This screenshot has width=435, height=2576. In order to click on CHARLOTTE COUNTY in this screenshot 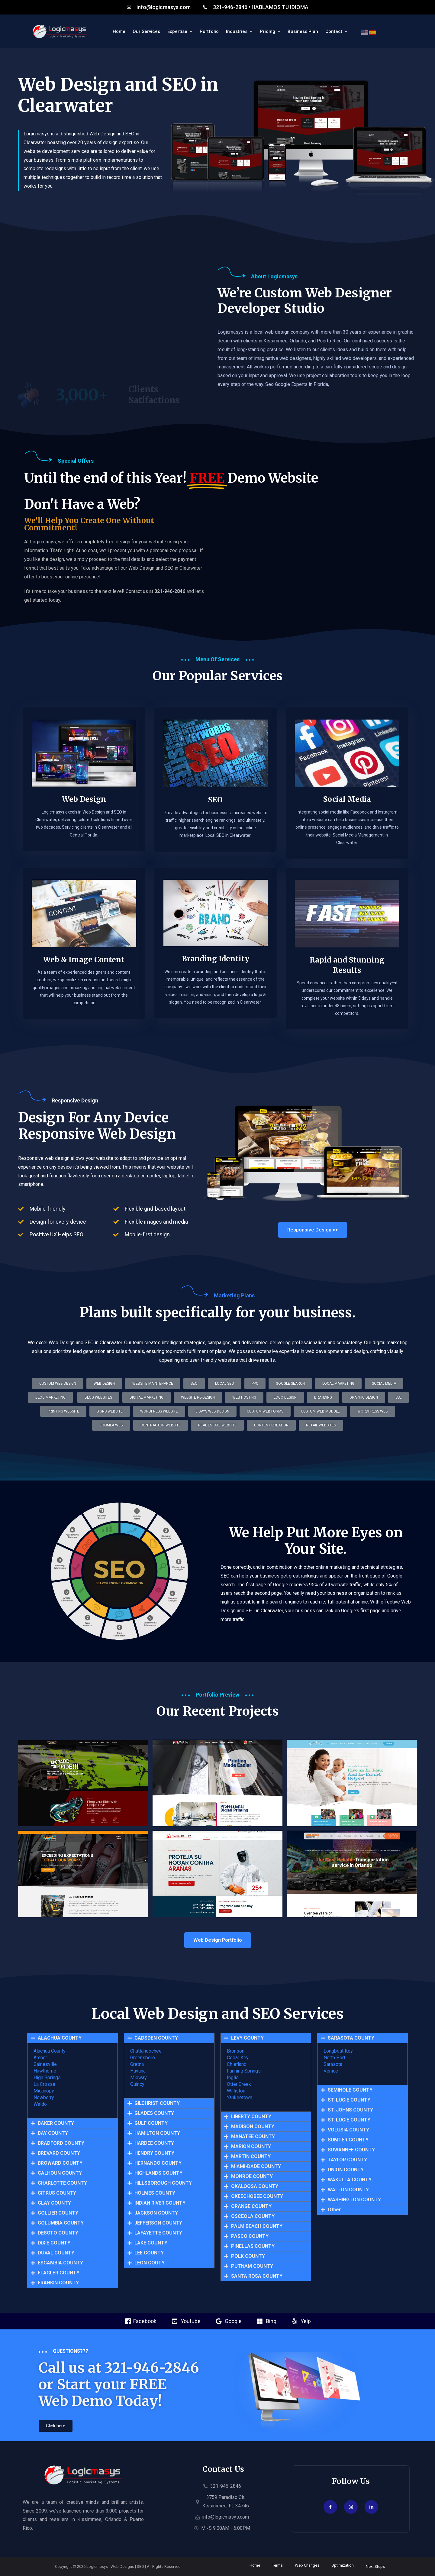, I will do `click(62, 2183)`.